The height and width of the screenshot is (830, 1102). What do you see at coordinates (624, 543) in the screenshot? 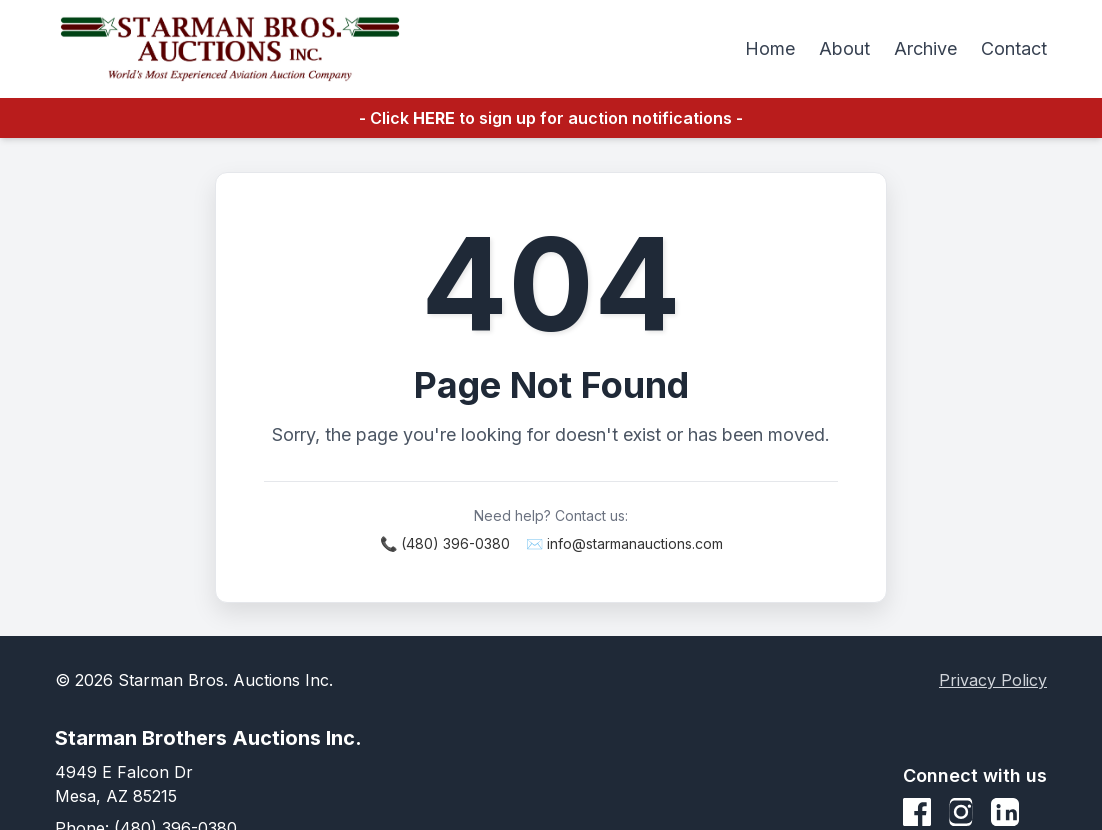
I see `✉️ info@starmanauctions.com` at bounding box center [624, 543].